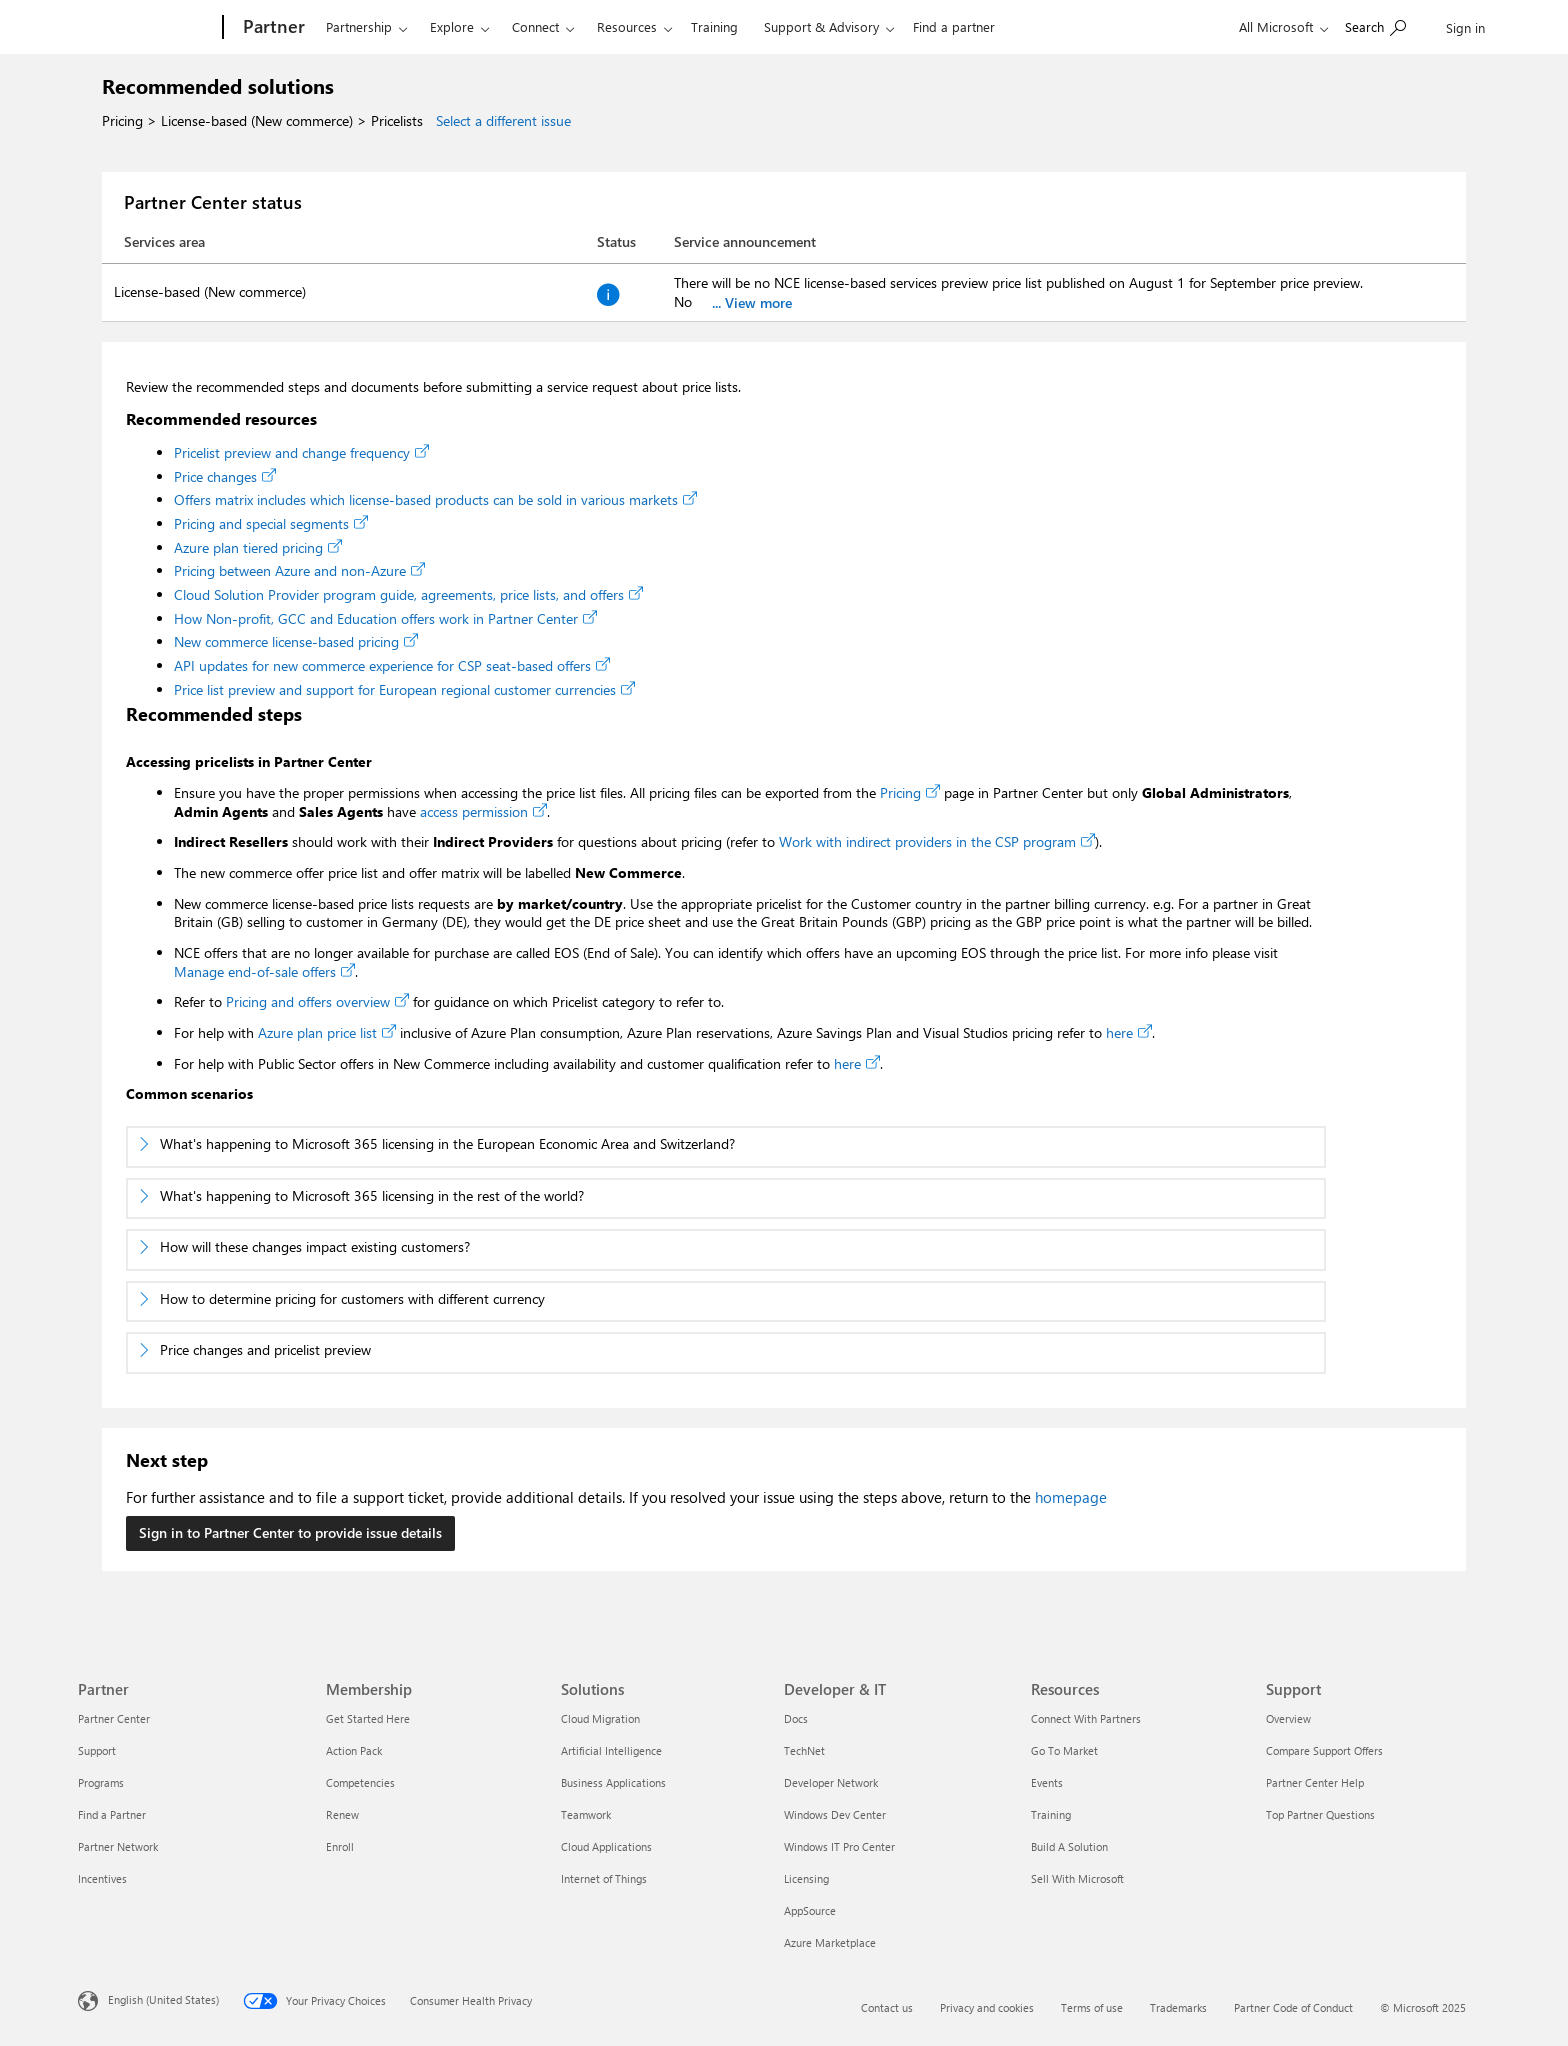 Image resolution: width=1568 pixels, height=2046 pixels. I want to click on Business Applications [Business Applications Solutions], so click(613, 1782).